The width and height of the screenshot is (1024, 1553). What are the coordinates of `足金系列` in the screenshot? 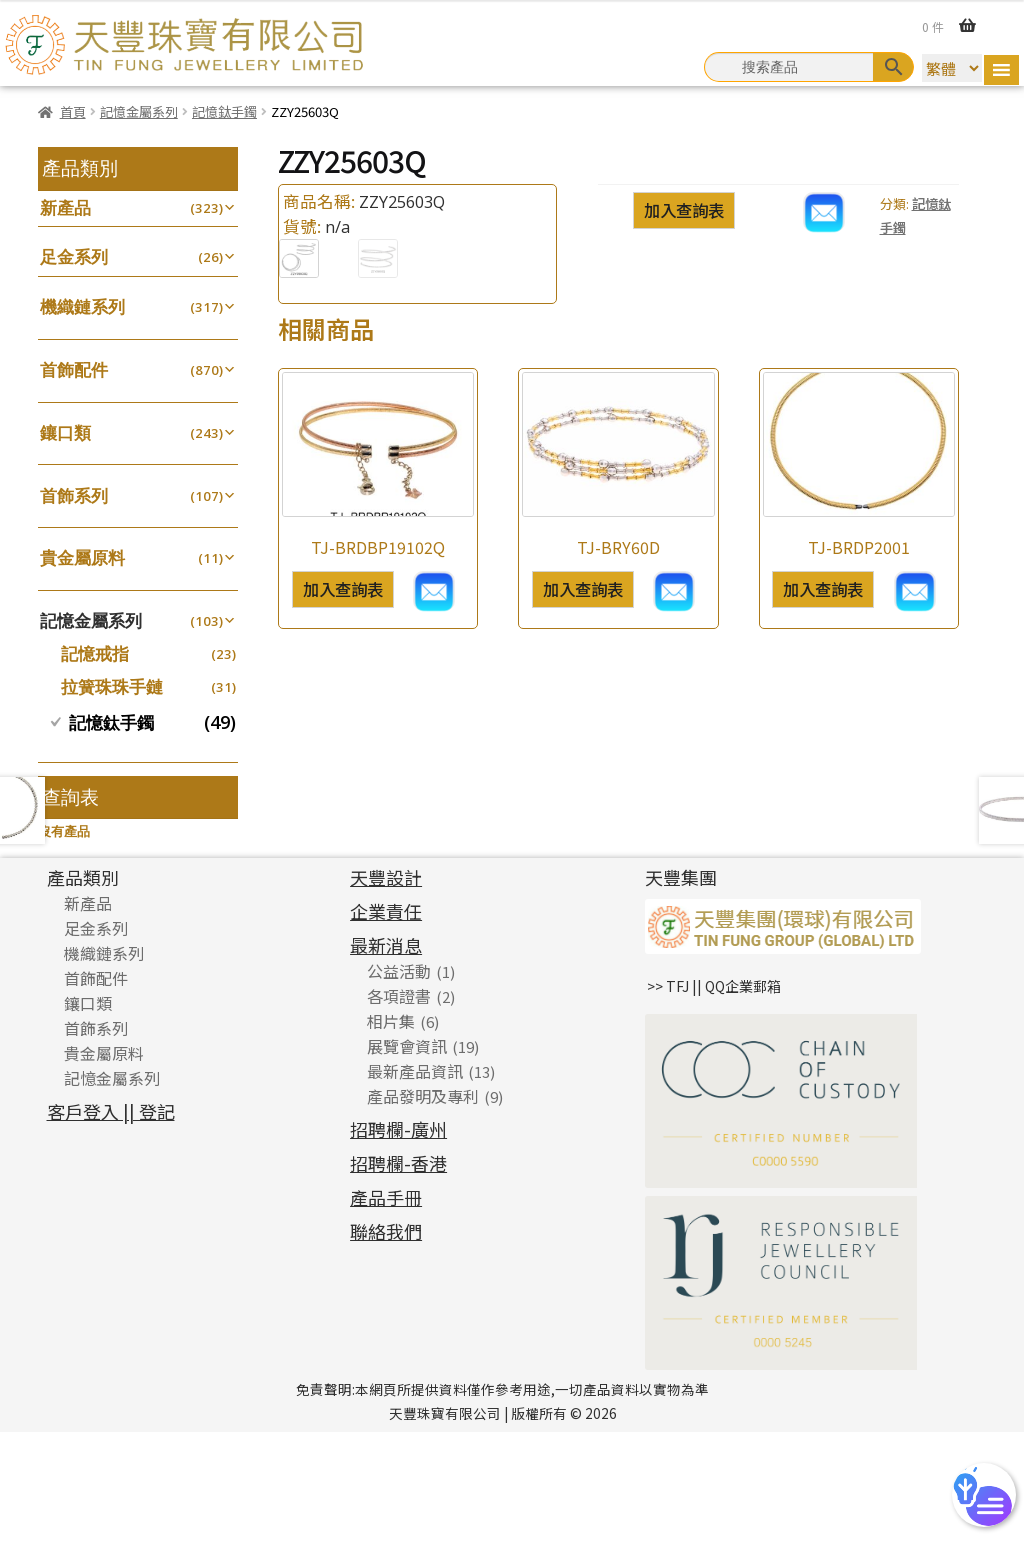 It's located at (74, 256).